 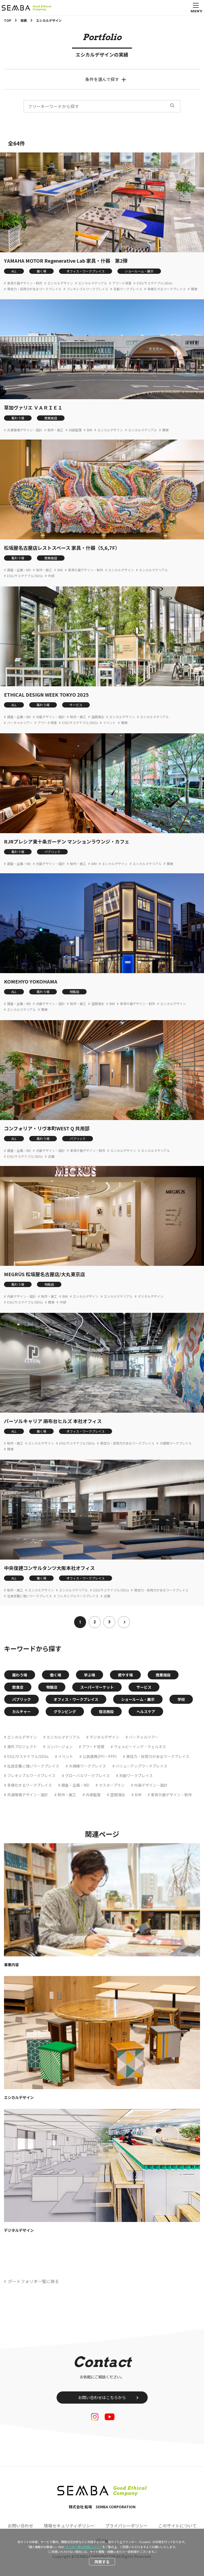 What do you see at coordinates (17, 1687) in the screenshot?
I see `飲食店` at bounding box center [17, 1687].